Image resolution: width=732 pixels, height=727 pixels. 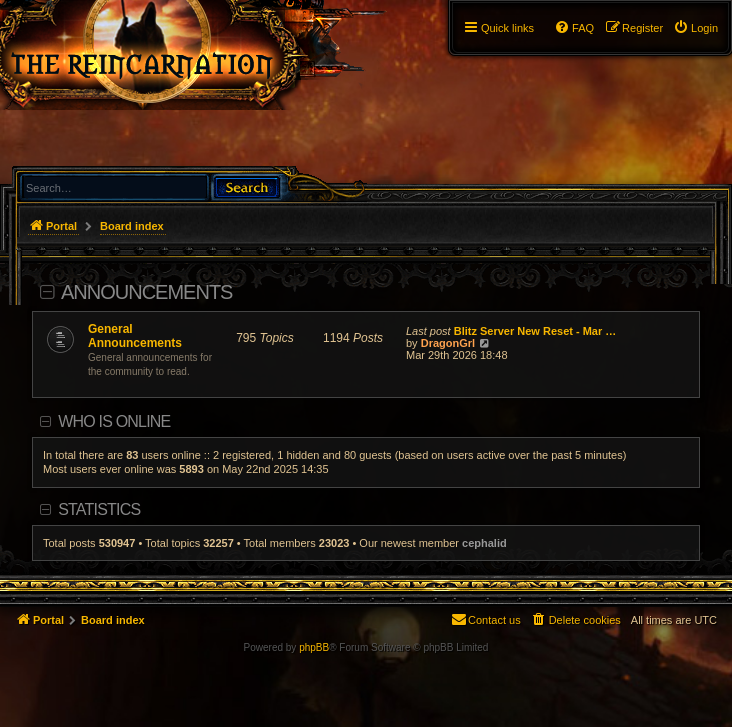 What do you see at coordinates (695, 28) in the screenshot?
I see `[menuitem]` at bounding box center [695, 28].